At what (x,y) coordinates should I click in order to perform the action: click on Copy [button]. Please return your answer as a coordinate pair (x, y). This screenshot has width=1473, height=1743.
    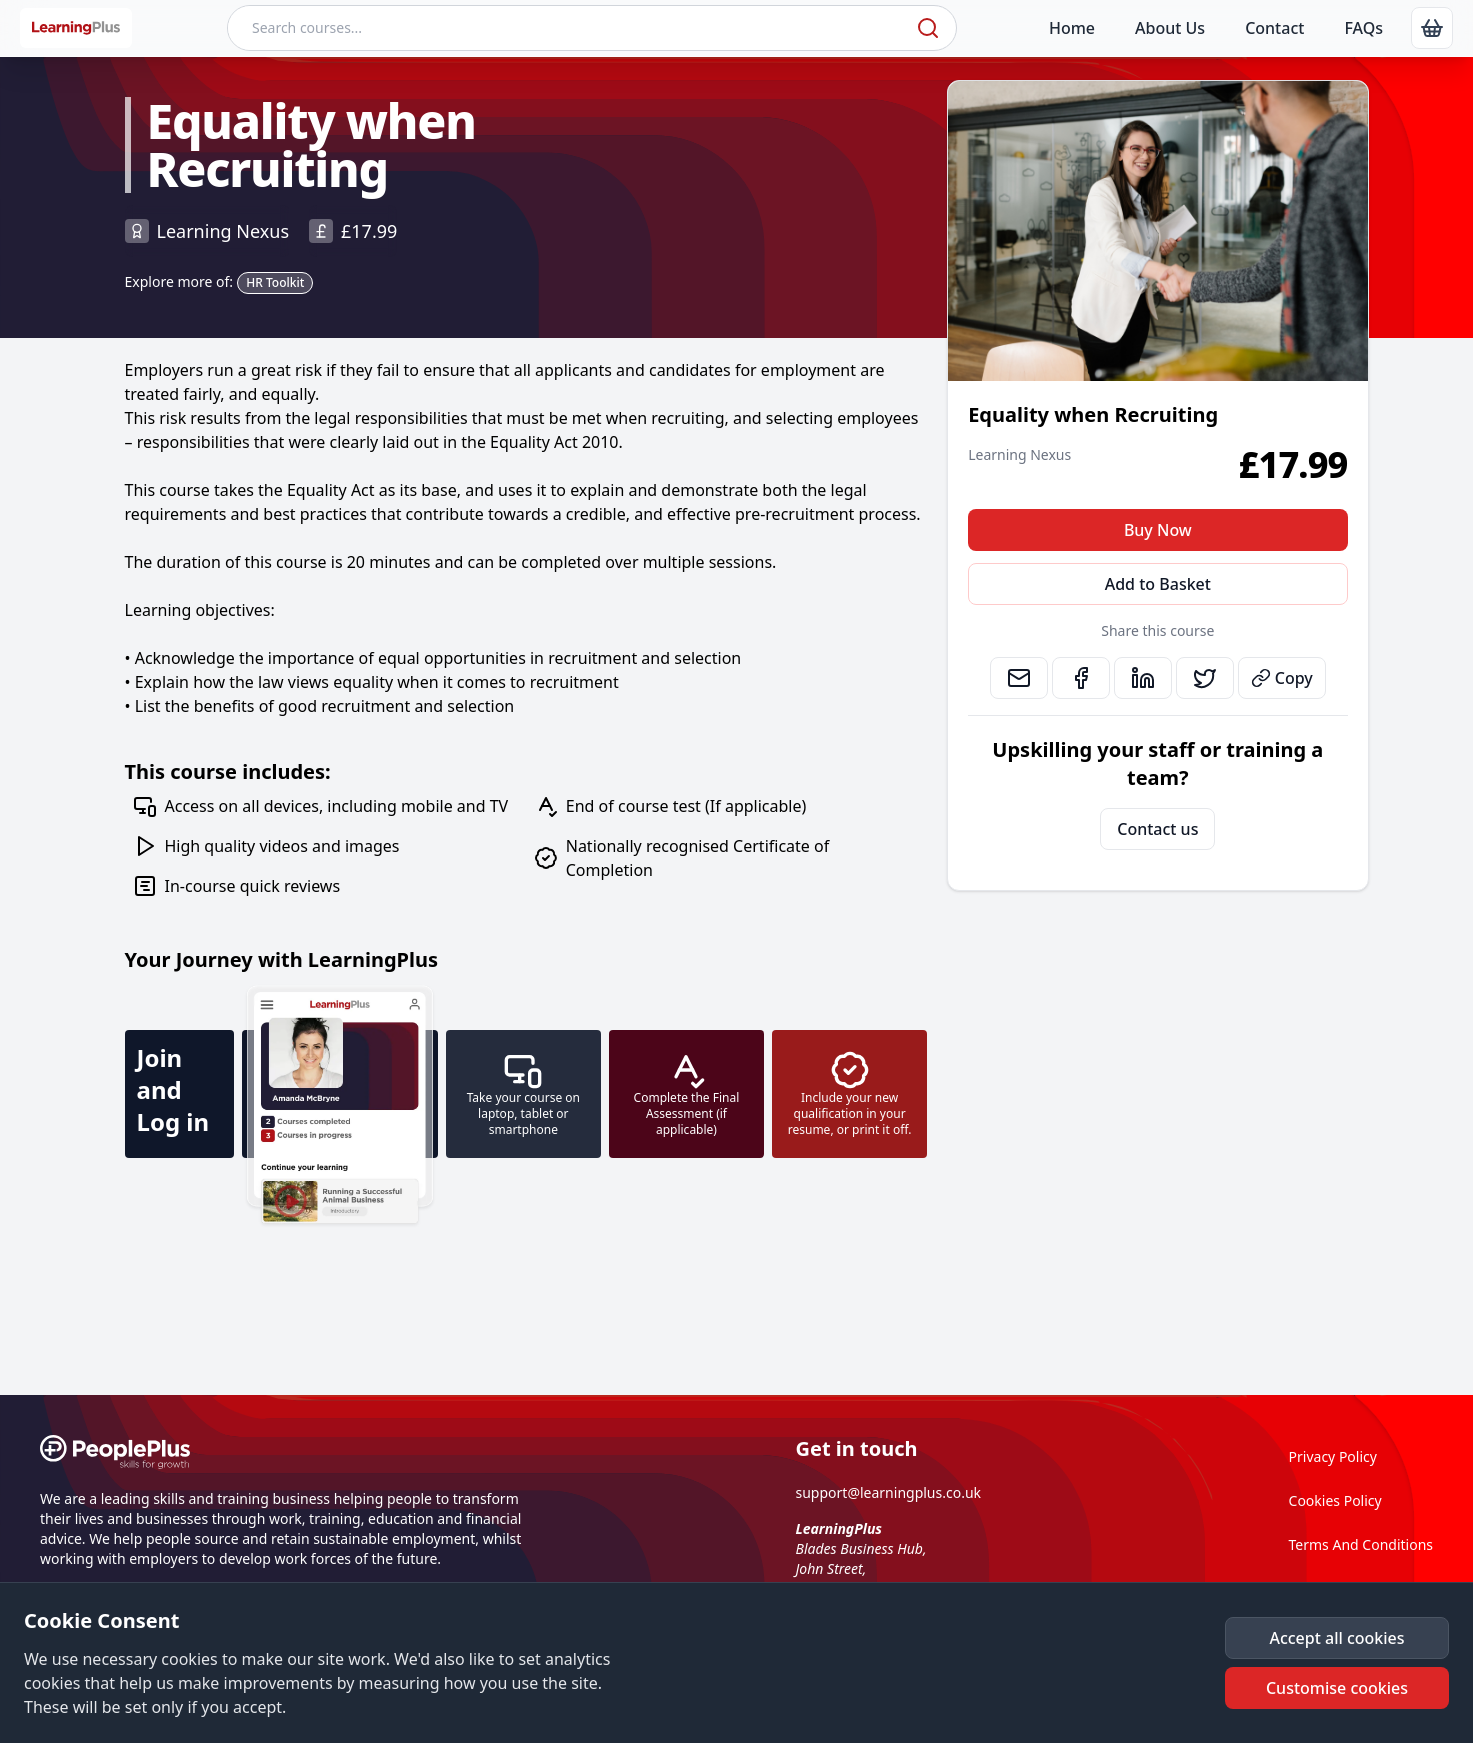
    Looking at the image, I should click on (1282, 678).